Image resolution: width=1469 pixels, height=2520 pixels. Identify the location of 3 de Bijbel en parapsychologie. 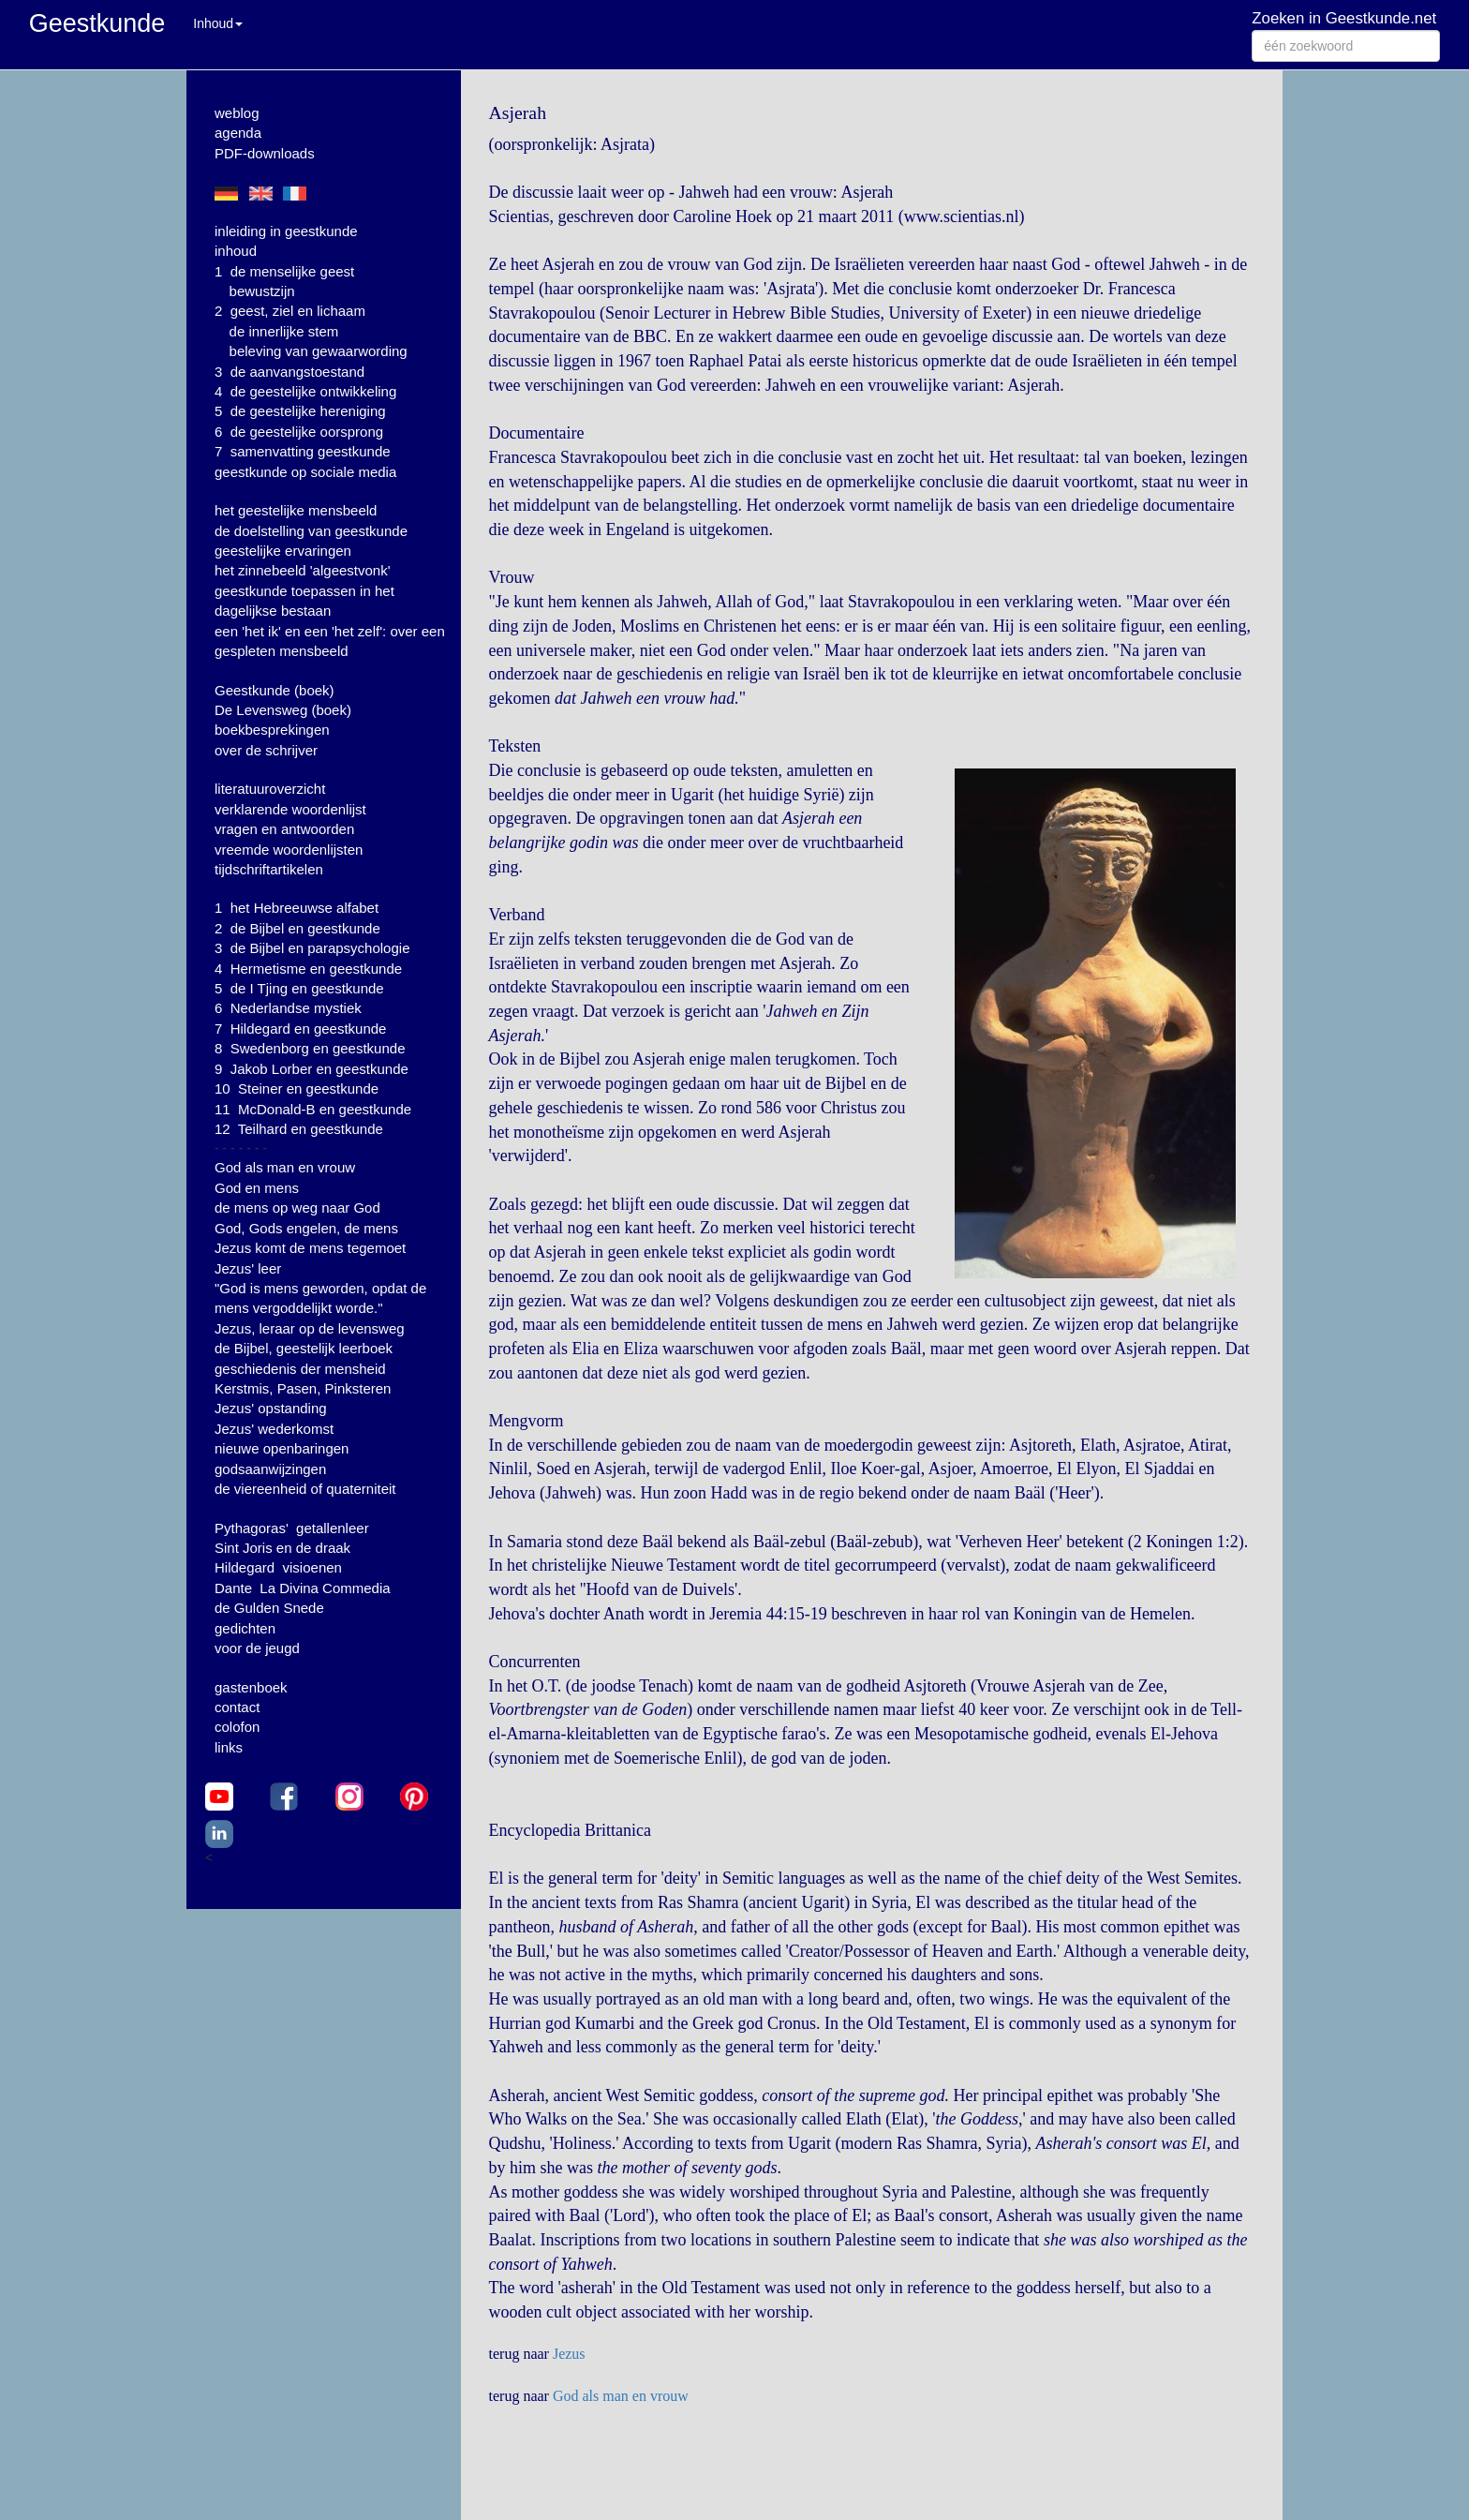
(312, 948).